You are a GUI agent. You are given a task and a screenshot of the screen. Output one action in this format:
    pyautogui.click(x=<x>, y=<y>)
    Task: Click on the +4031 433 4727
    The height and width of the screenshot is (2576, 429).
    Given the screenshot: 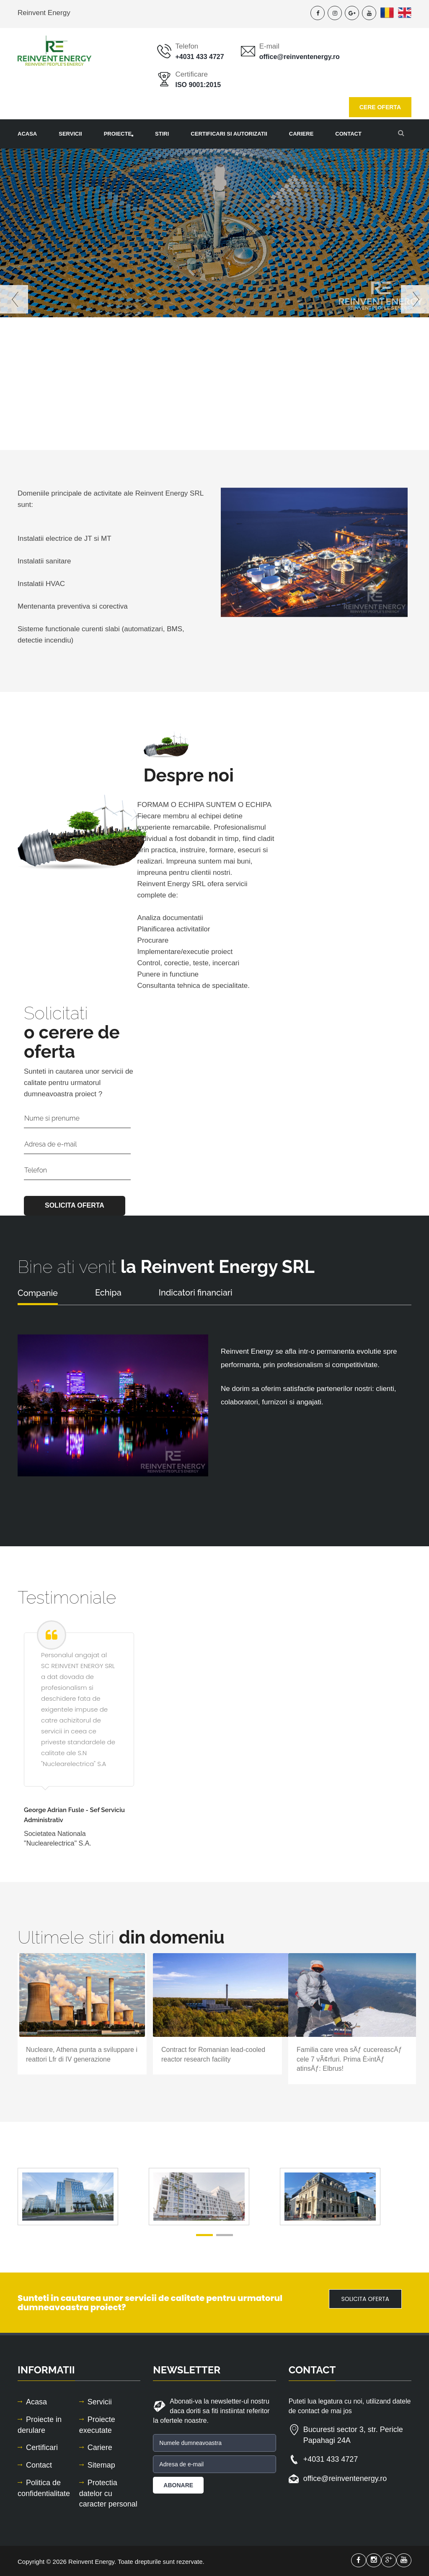 What is the action you would take?
    pyautogui.click(x=200, y=56)
    